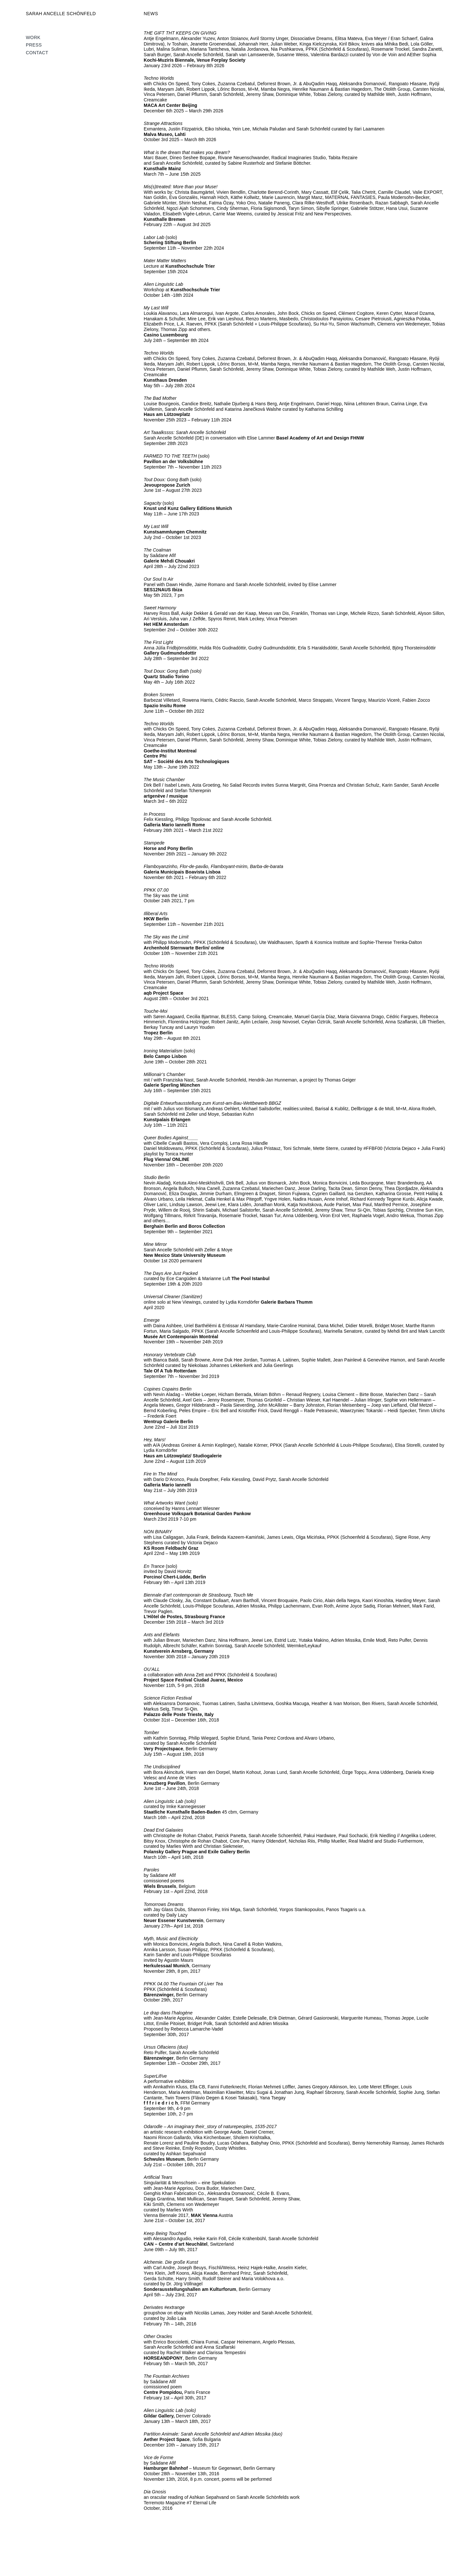  Describe the element at coordinates (164, 779) in the screenshot. I see `The Music Chamber` at that location.